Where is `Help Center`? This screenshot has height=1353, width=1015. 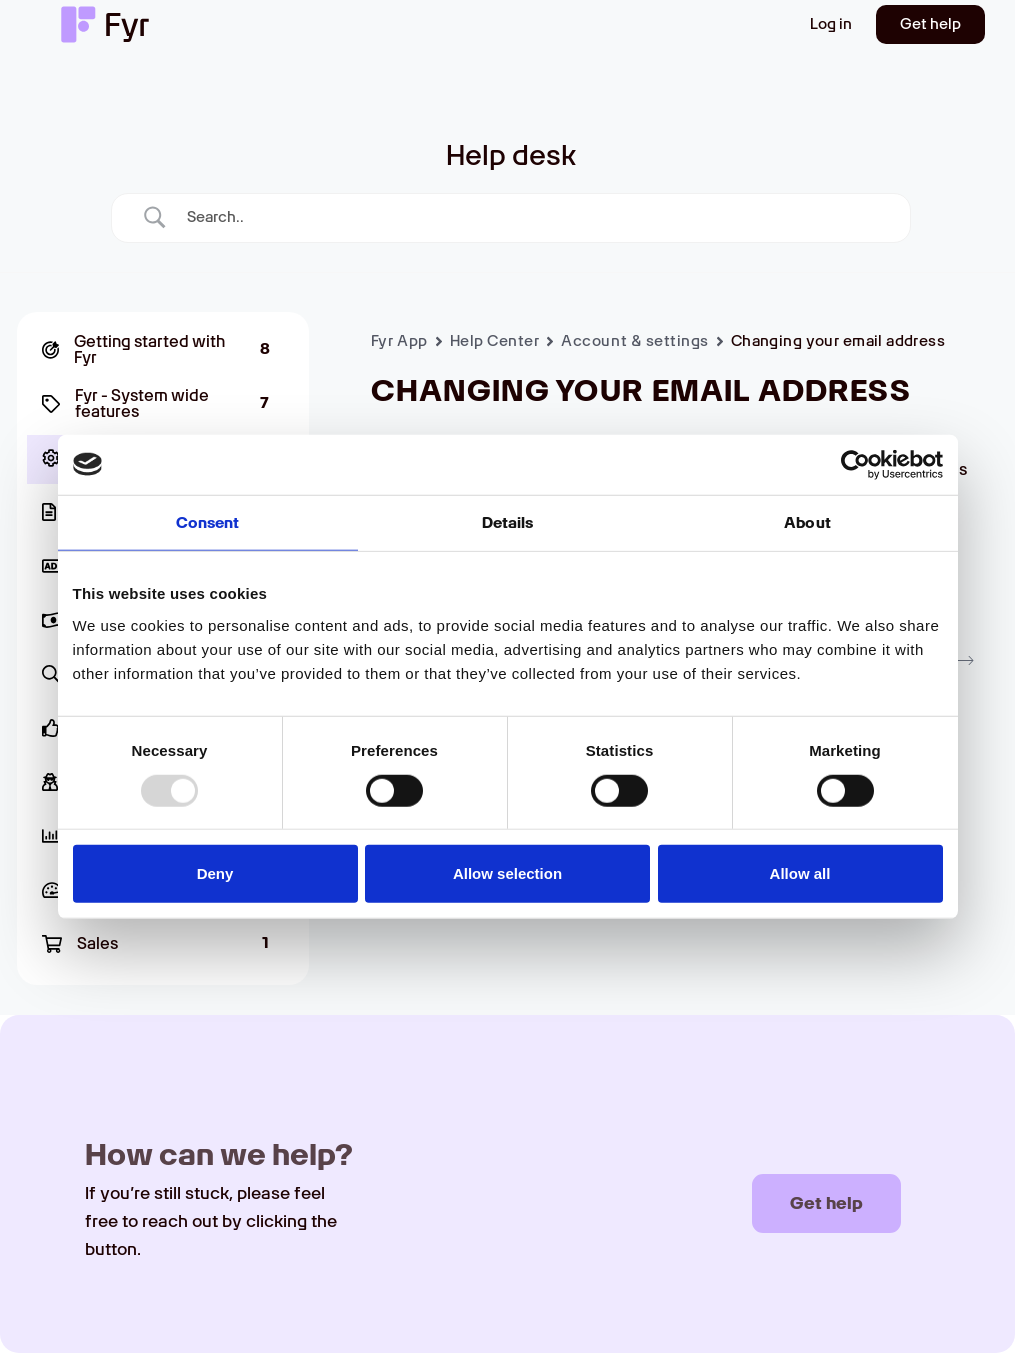 Help Center is located at coordinates (495, 341).